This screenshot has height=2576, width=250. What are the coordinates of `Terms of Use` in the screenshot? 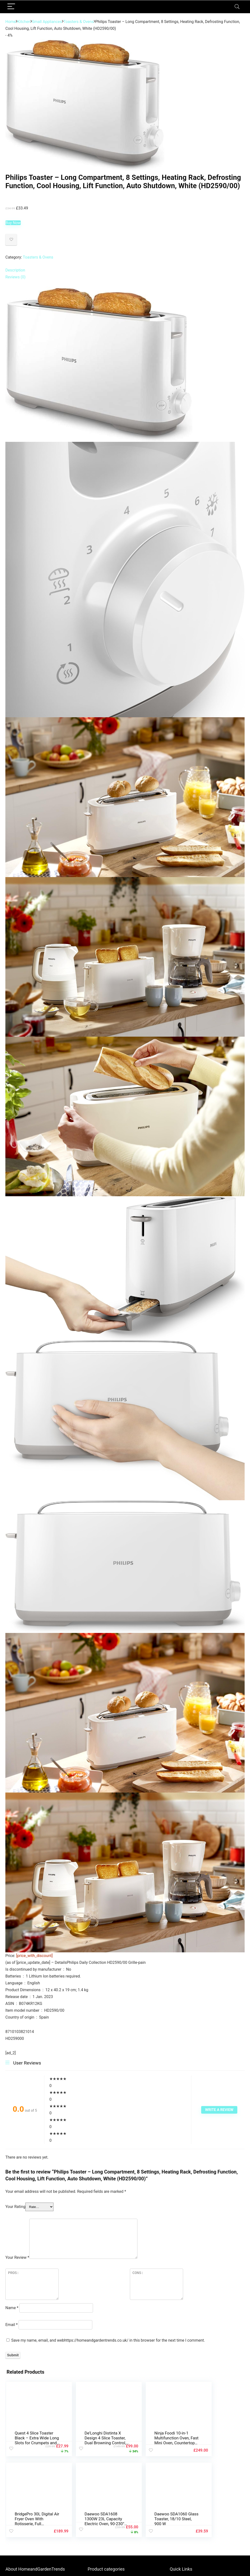 It's located at (182, 2521).